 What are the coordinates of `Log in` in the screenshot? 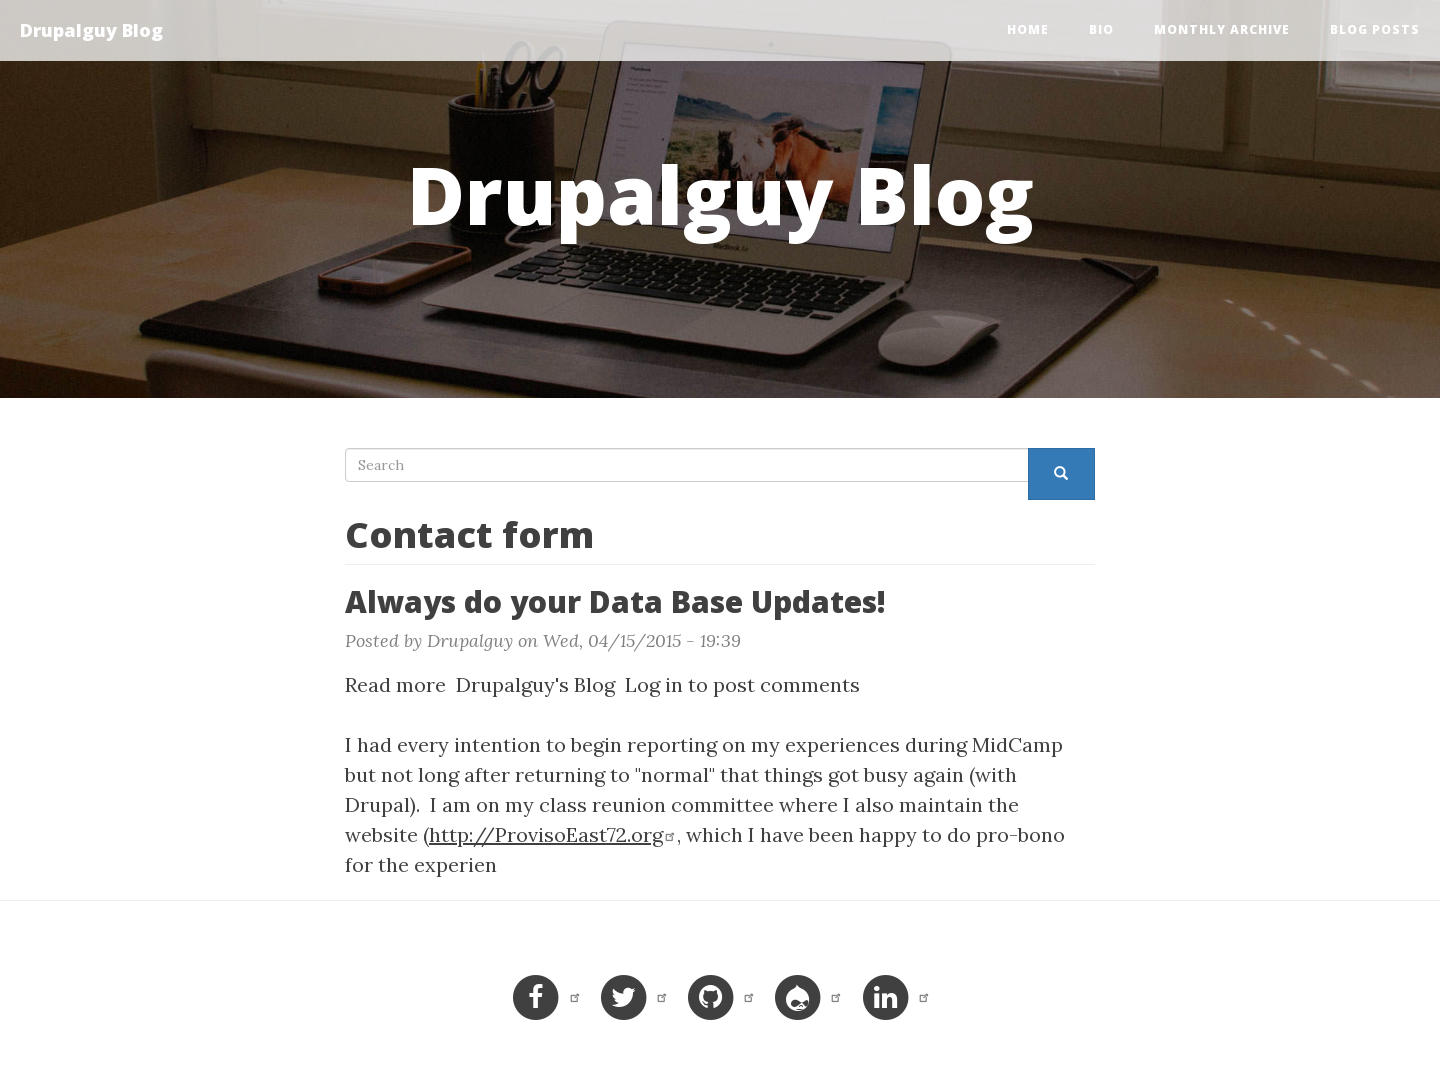 It's located at (654, 684).